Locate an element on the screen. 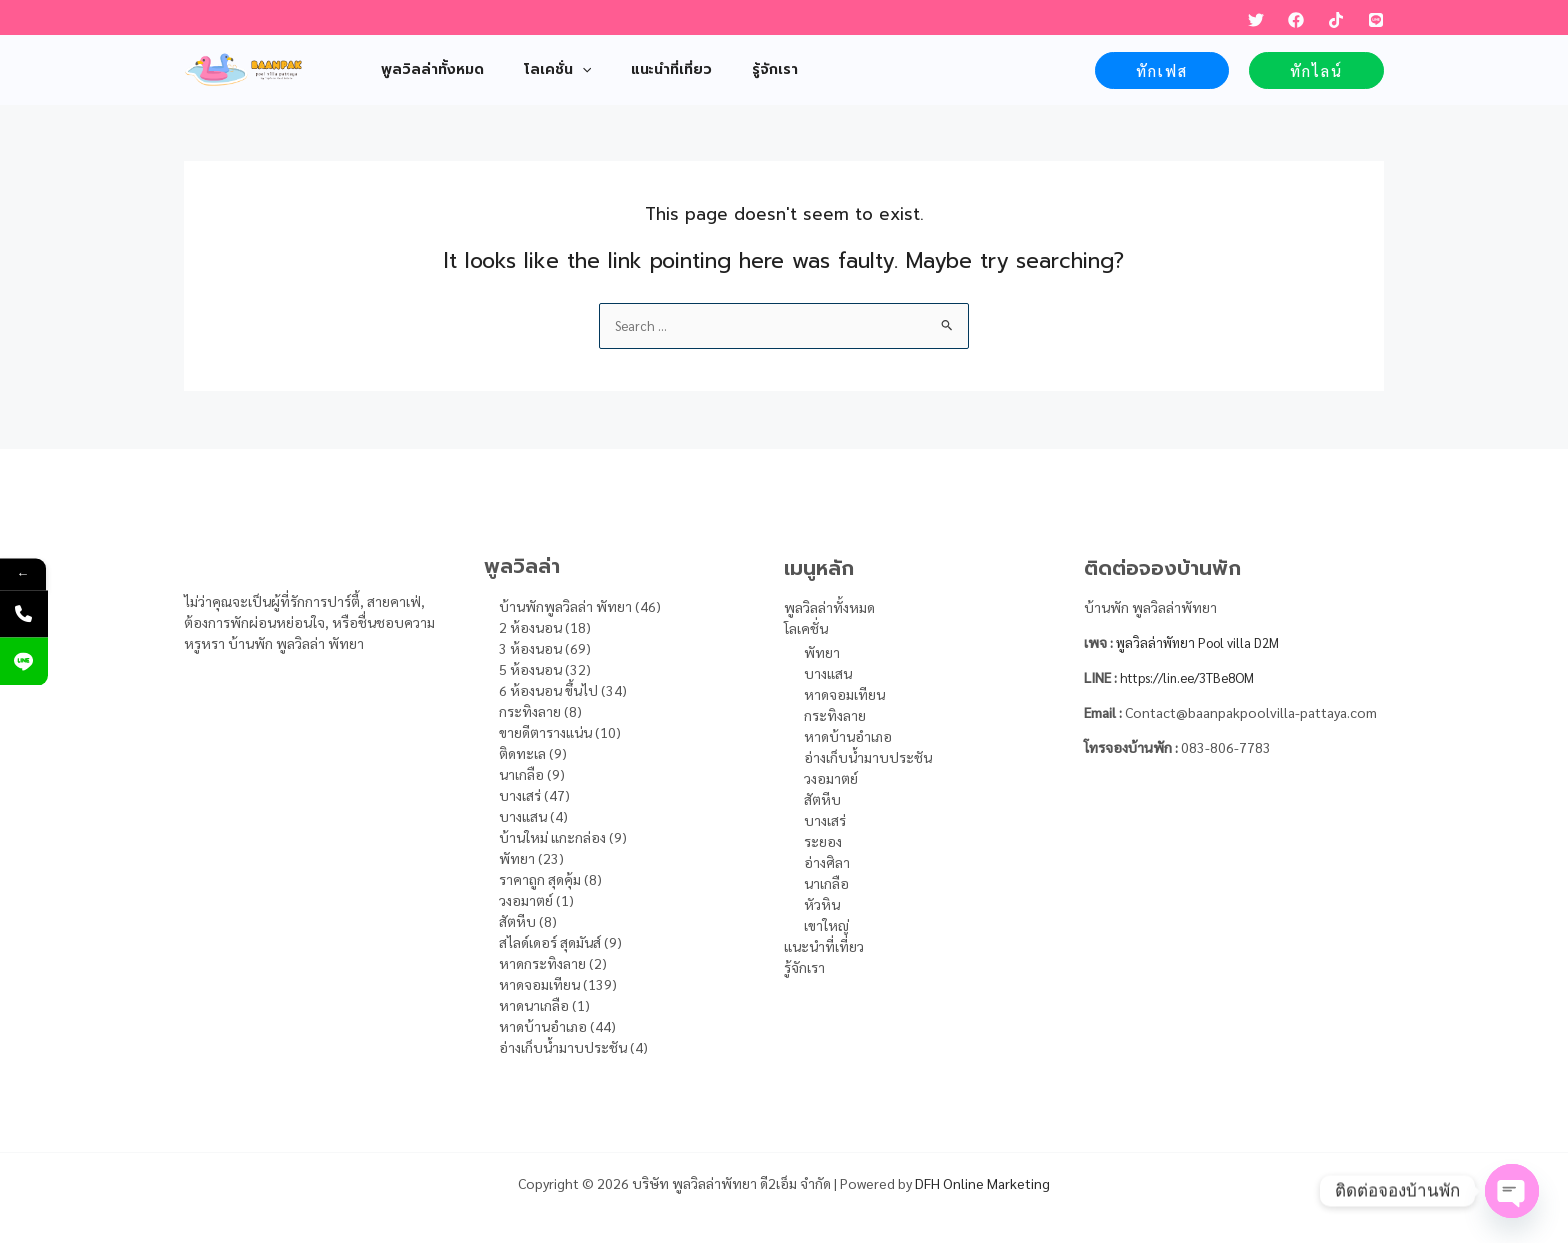  [Twitter] is located at coordinates (1256, 20).